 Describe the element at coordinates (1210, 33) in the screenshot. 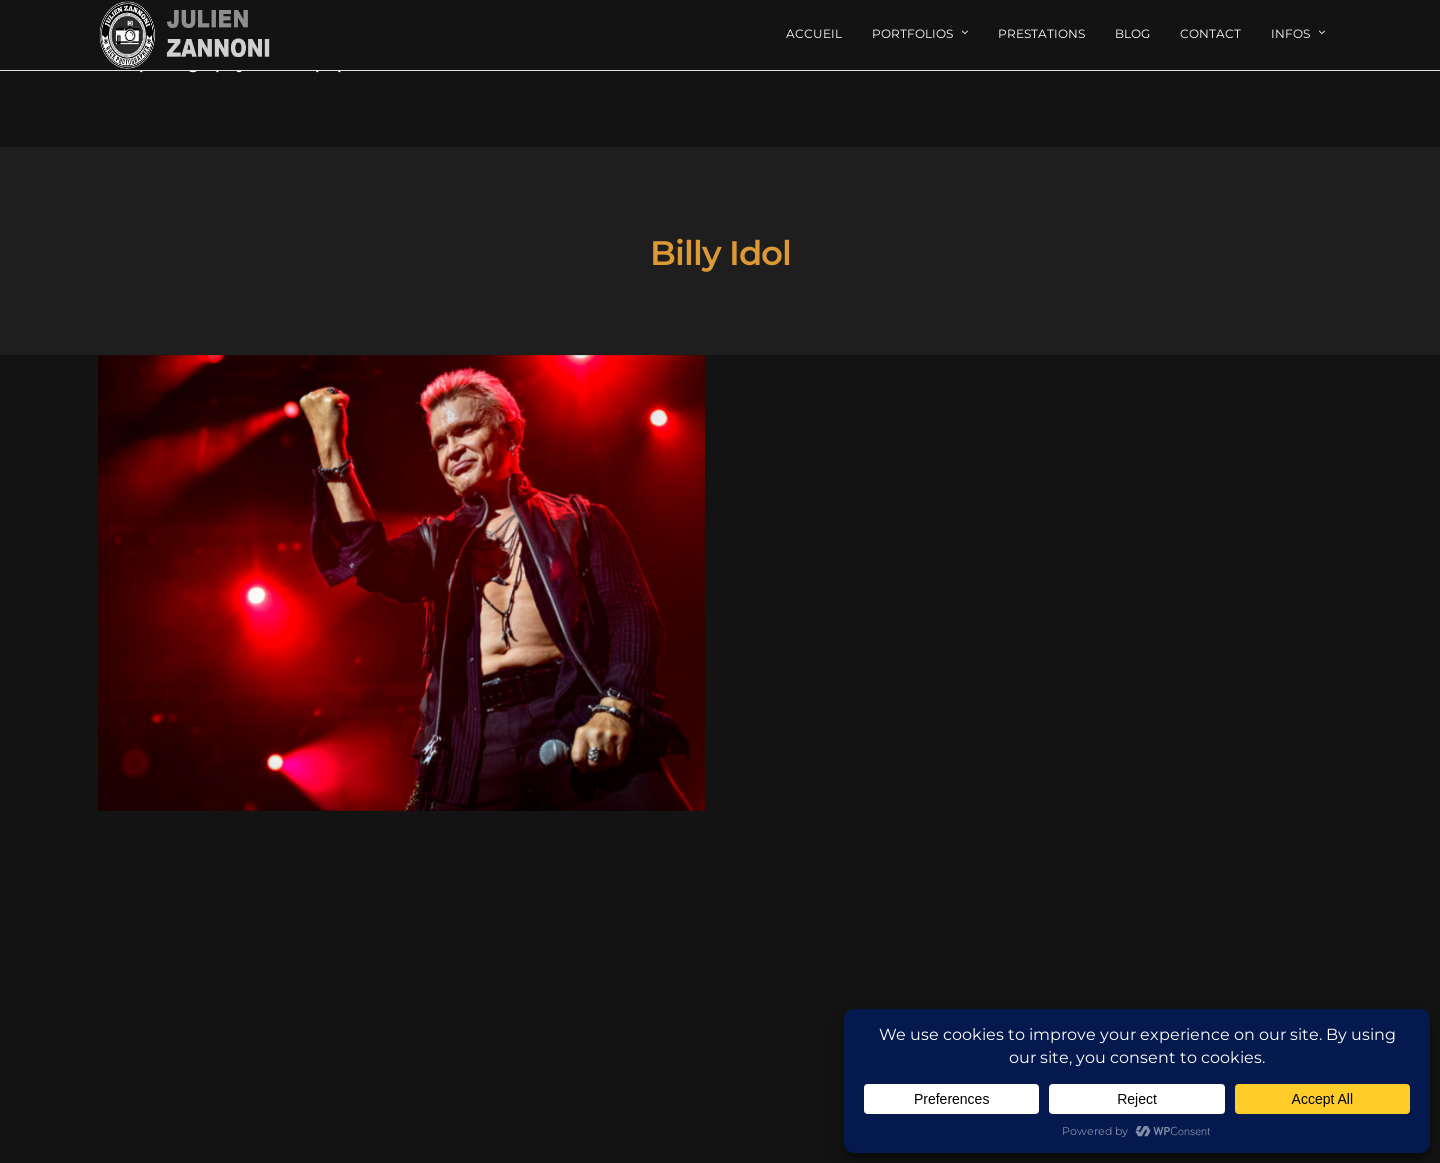

I see `Contact` at that location.